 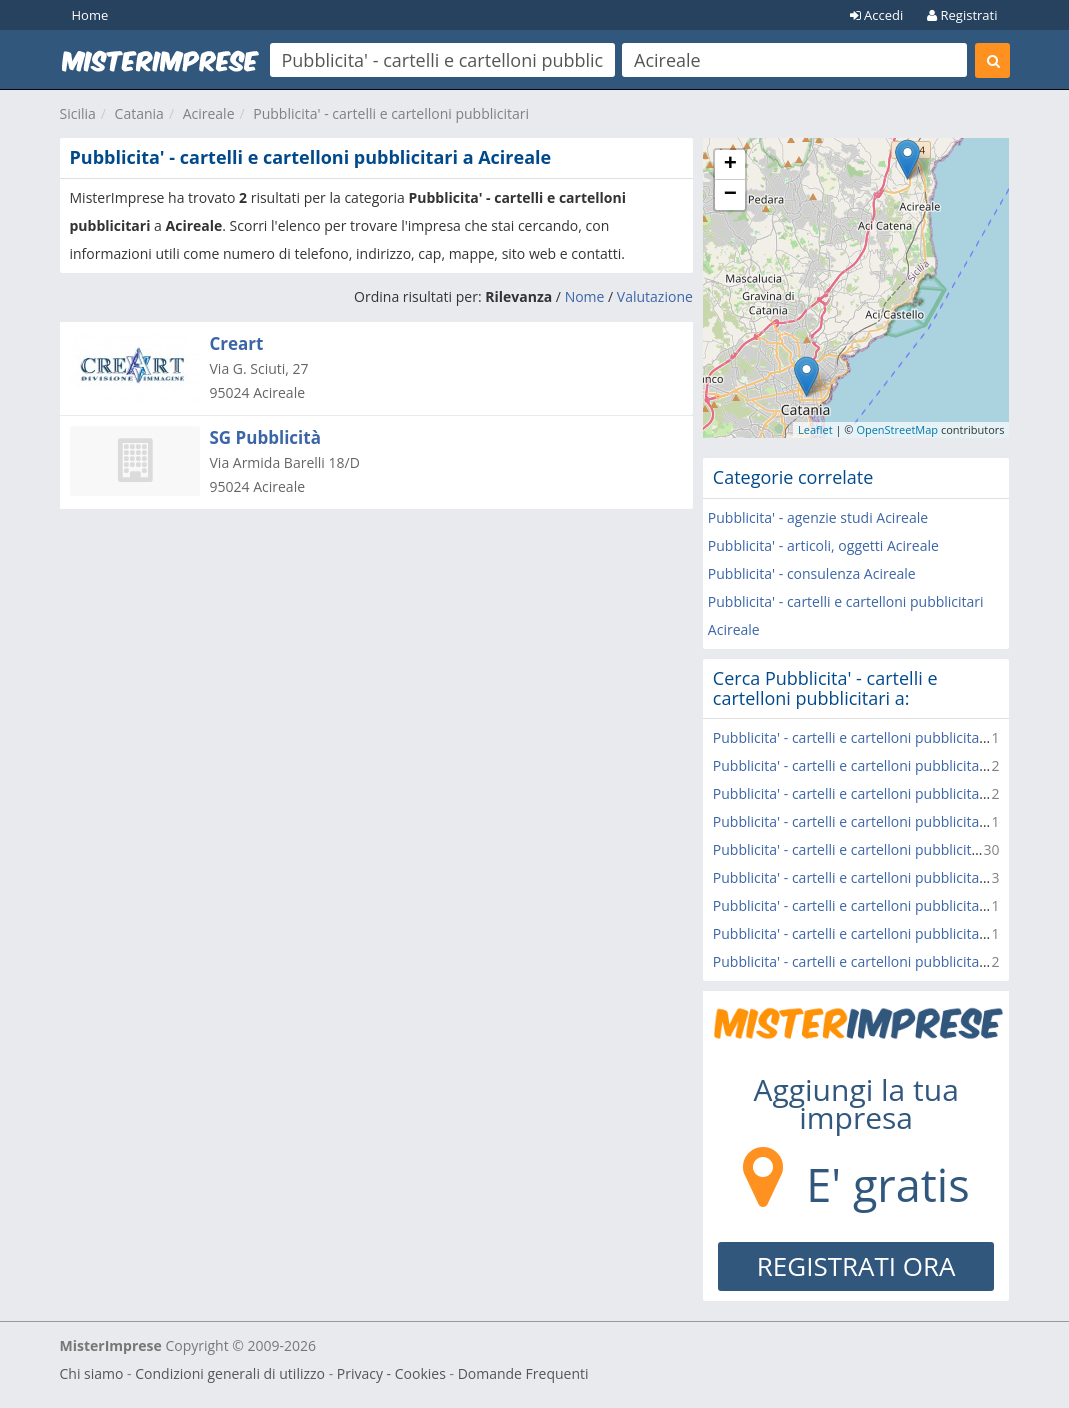 I want to click on Catania, so click(x=139, y=113).